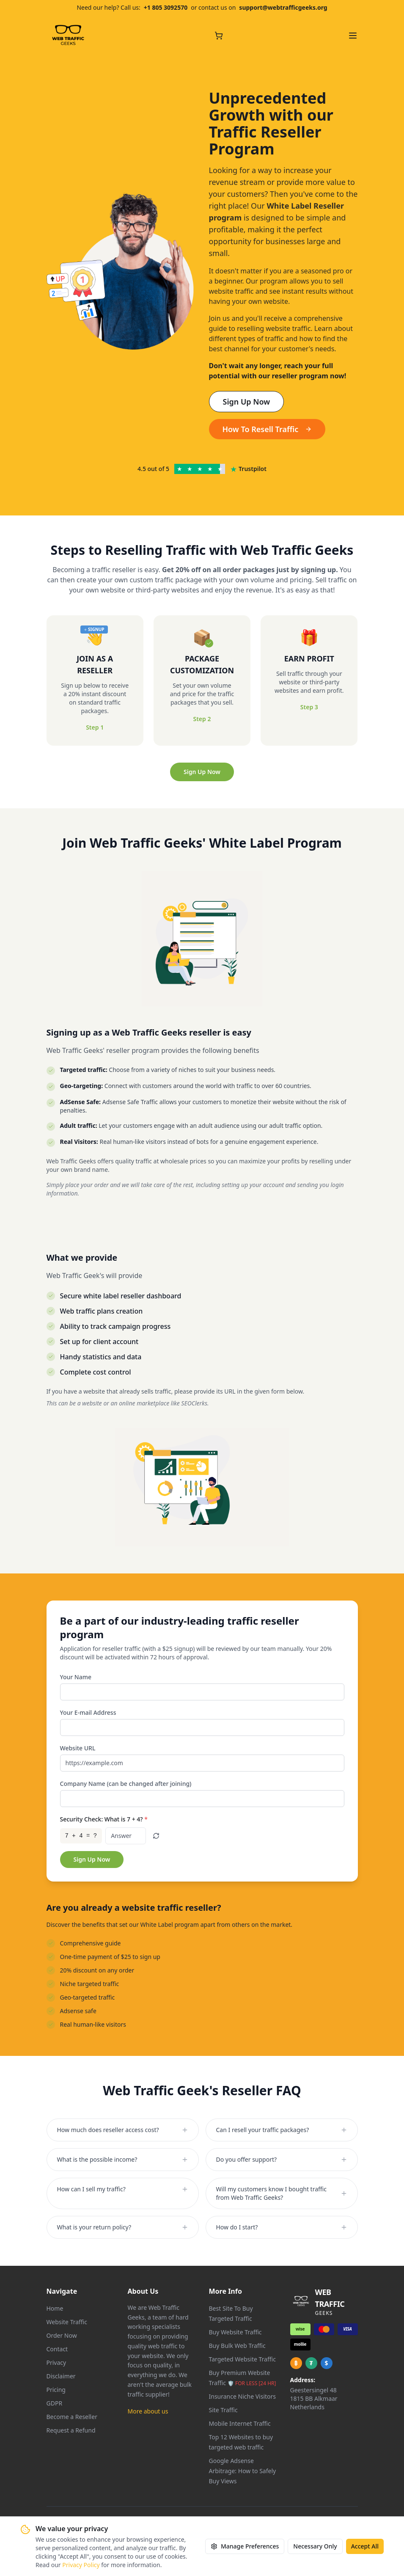  I want to click on Site Traffic, so click(223, 2410).